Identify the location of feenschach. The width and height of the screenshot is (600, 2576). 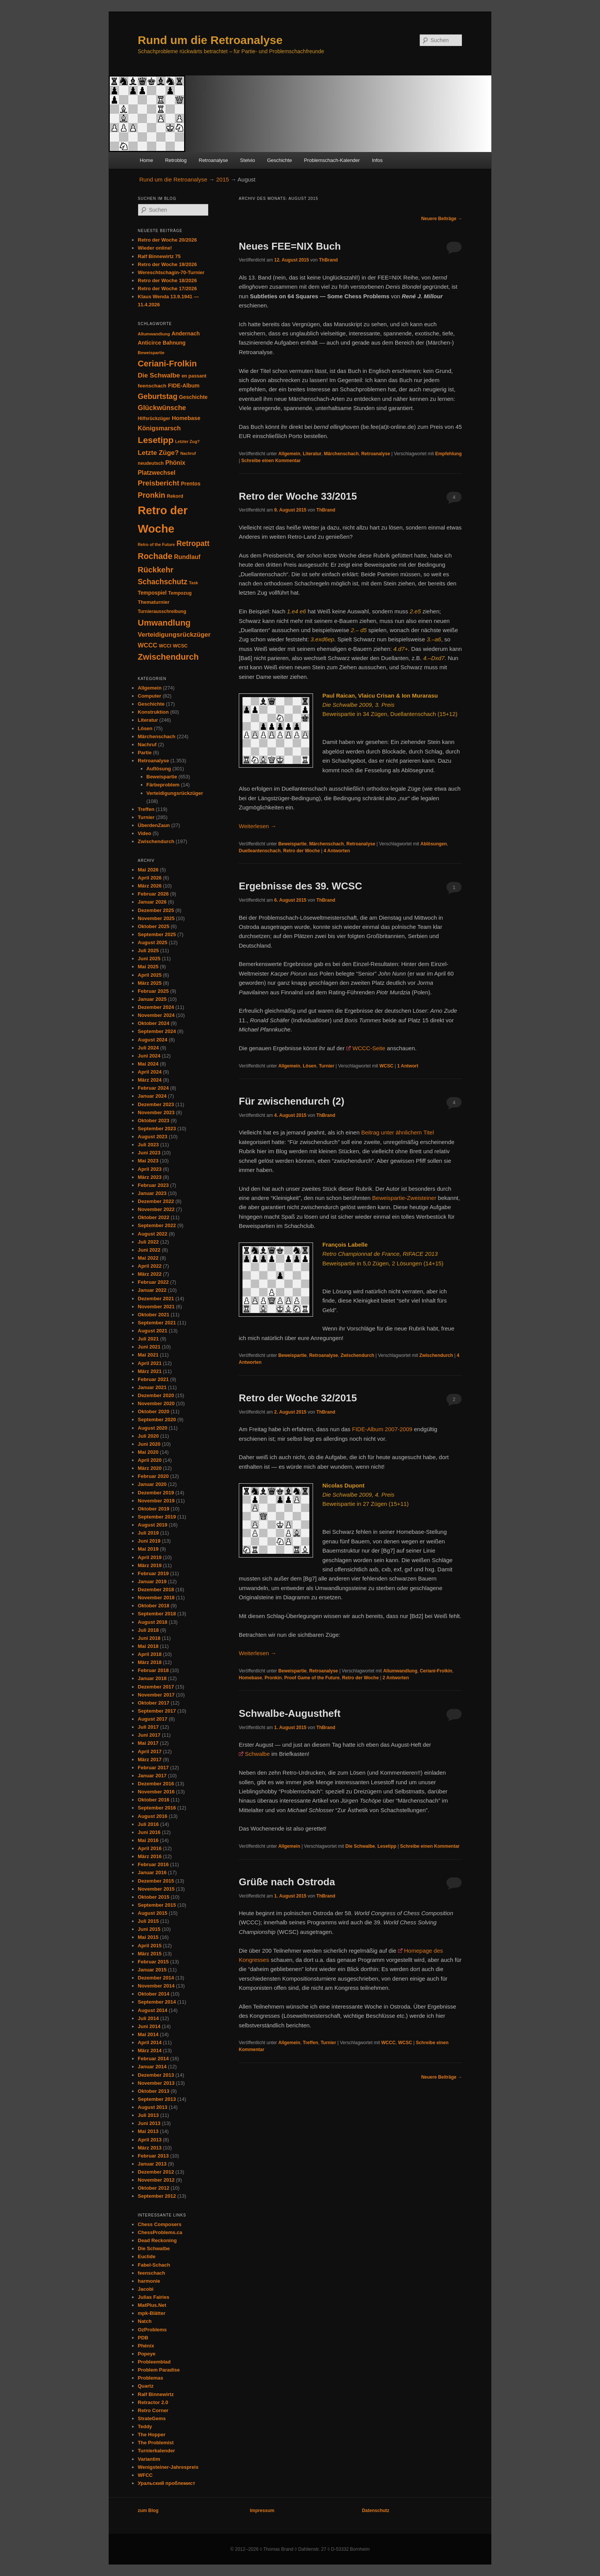
(151, 2273).